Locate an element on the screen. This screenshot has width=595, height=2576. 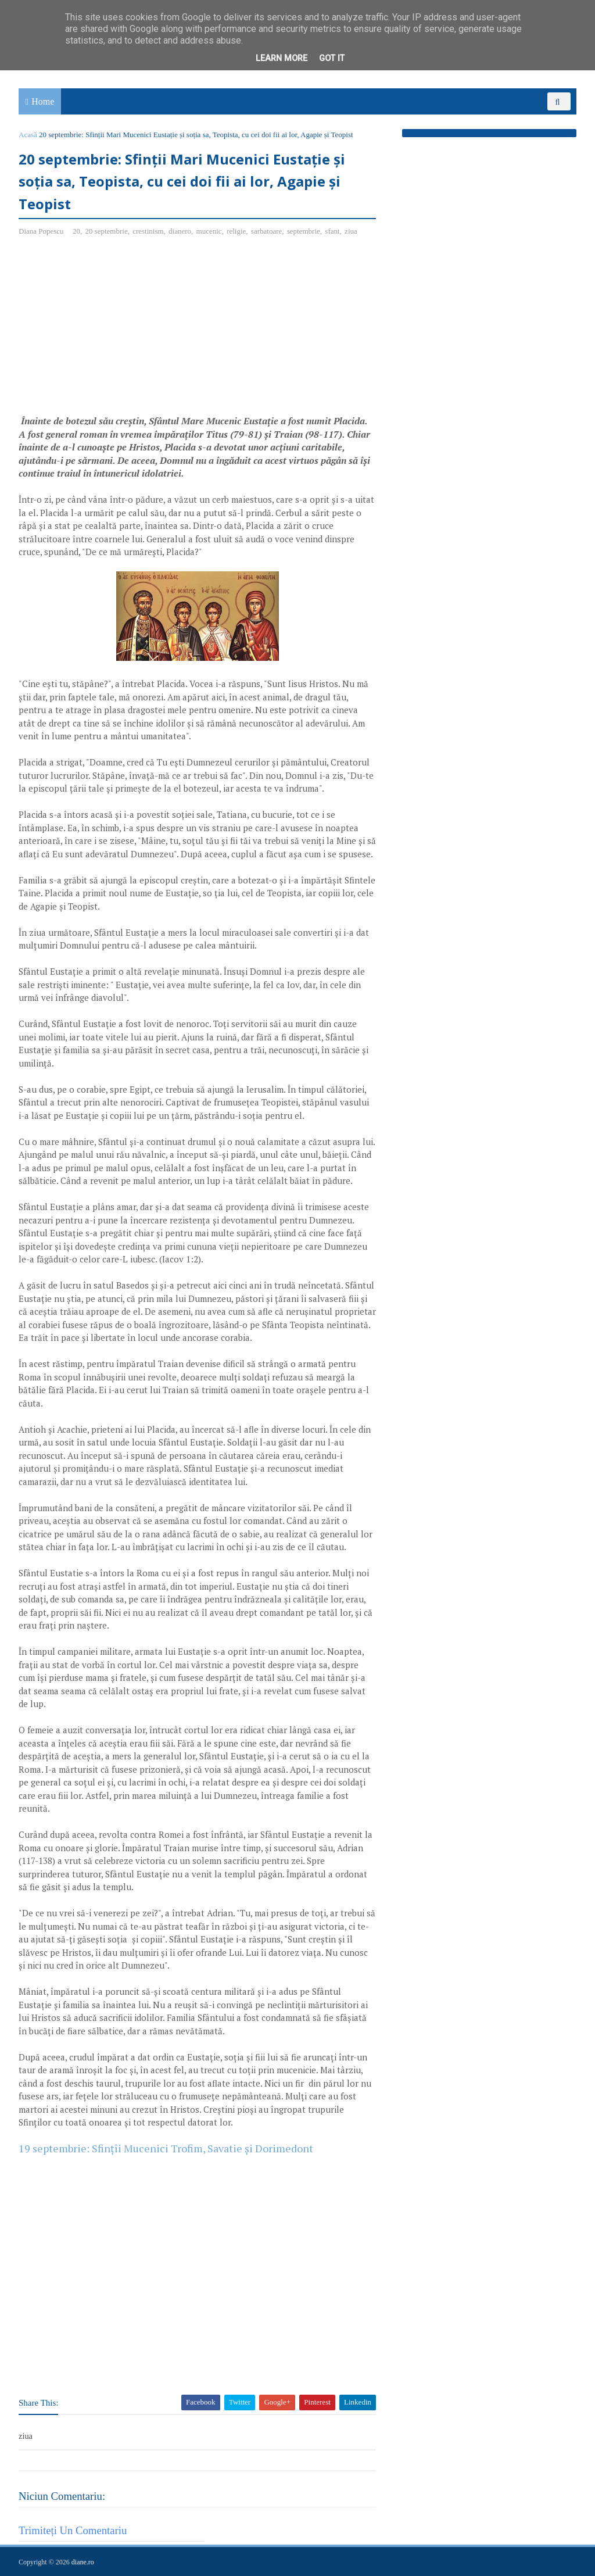
sfant is located at coordinates (332, 231).